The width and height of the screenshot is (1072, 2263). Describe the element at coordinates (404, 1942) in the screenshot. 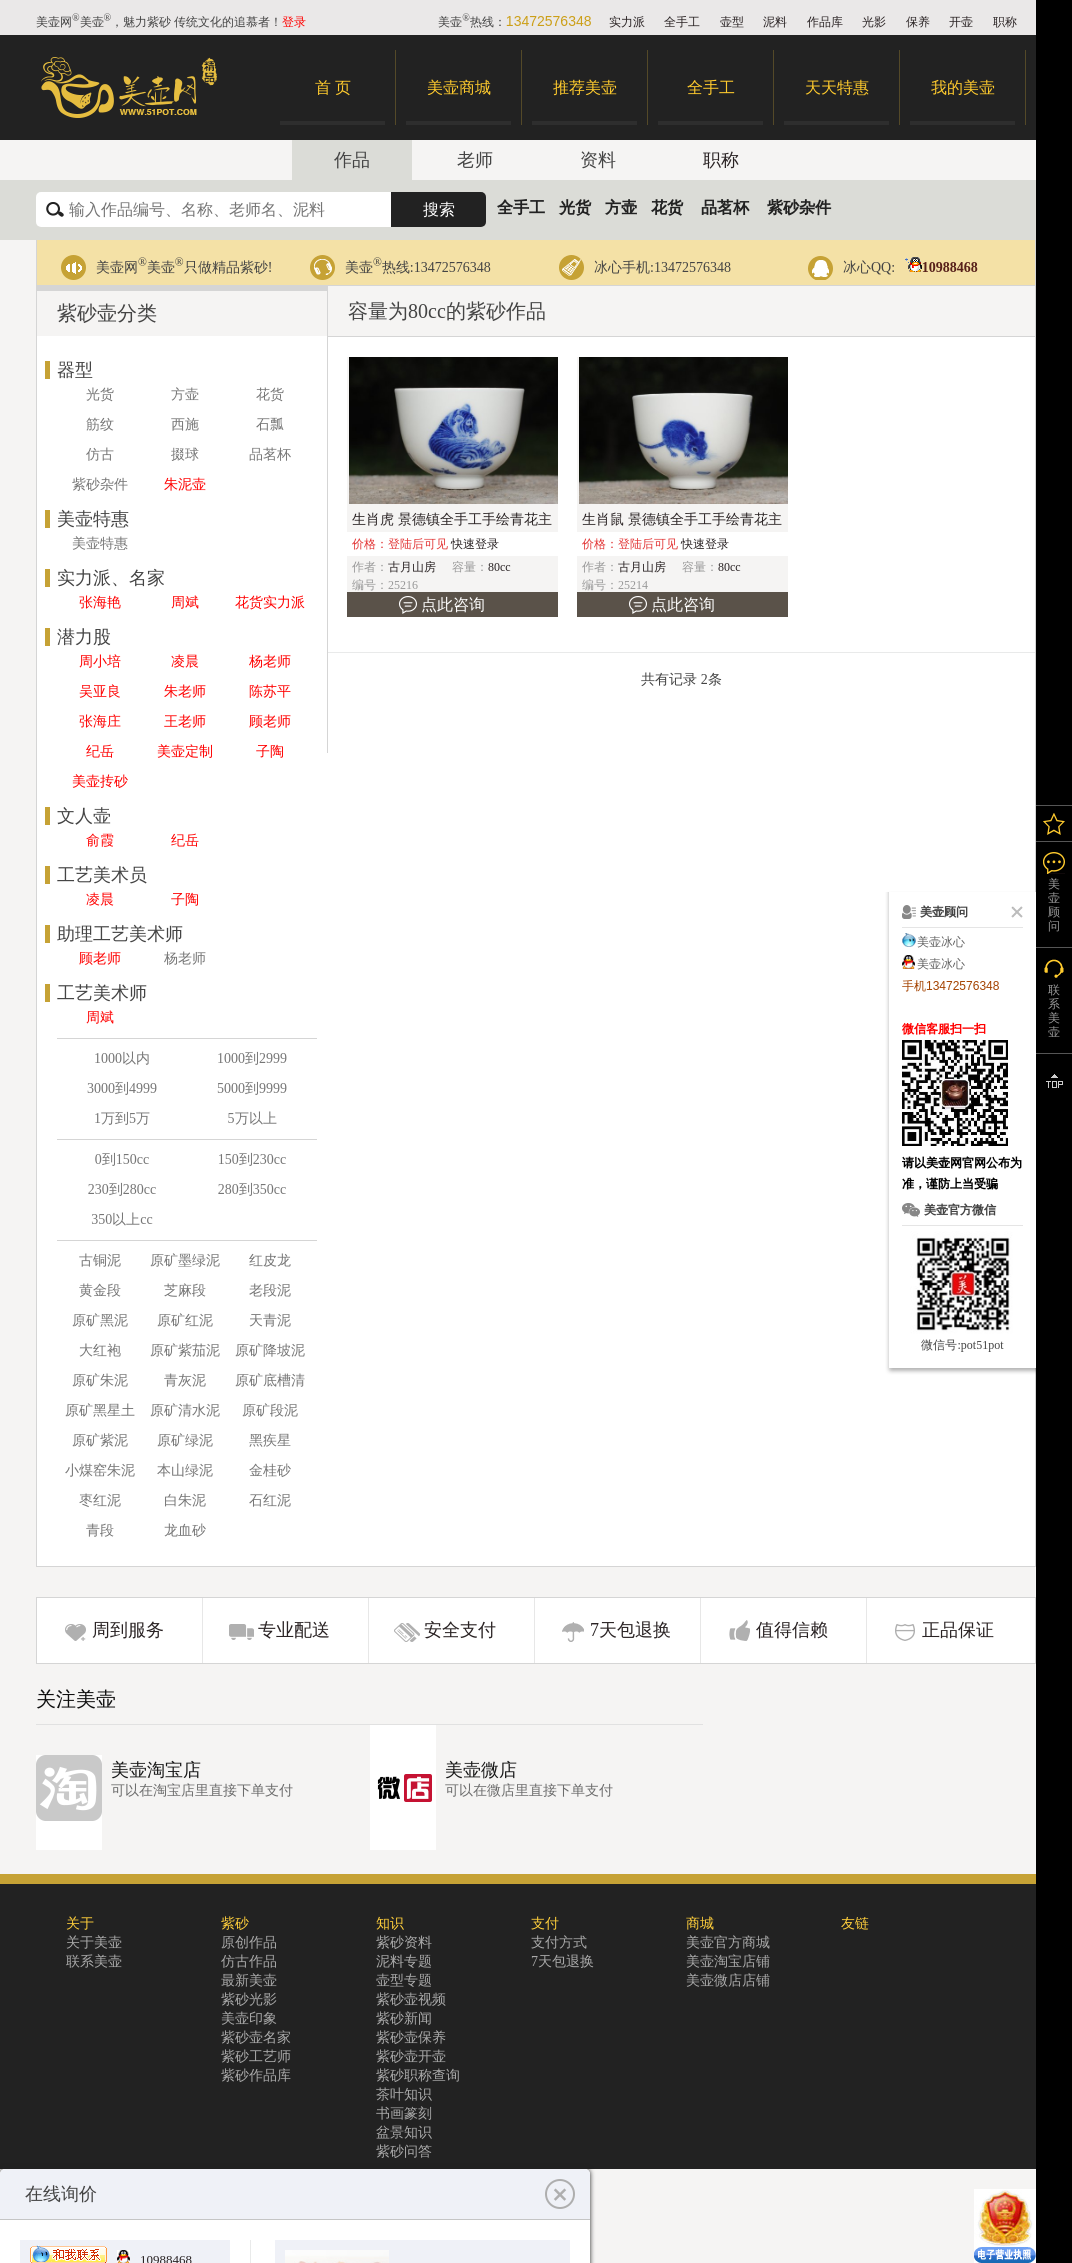

I see `紫砂资料` at that location.